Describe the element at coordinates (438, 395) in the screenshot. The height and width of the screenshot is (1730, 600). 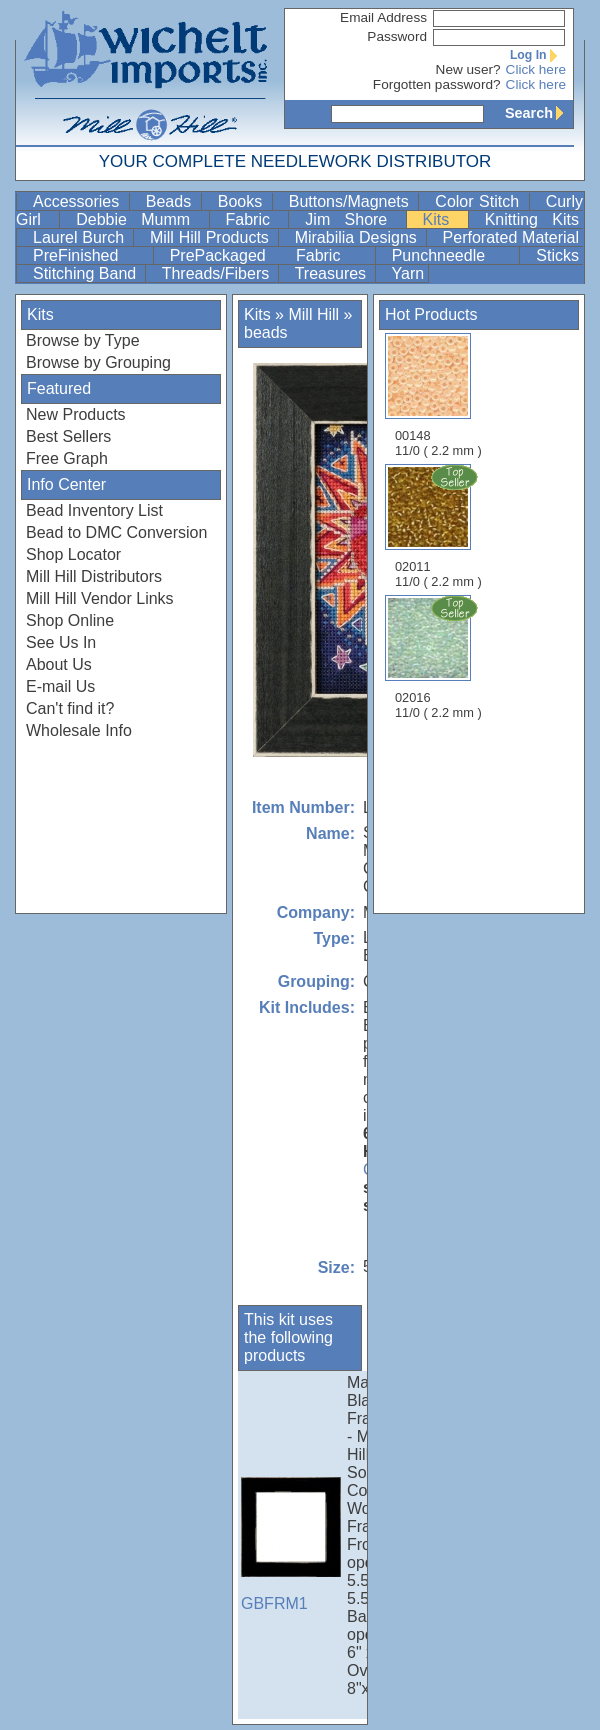
I see `00148 11/0 ( 2.2 mm )` at that location.